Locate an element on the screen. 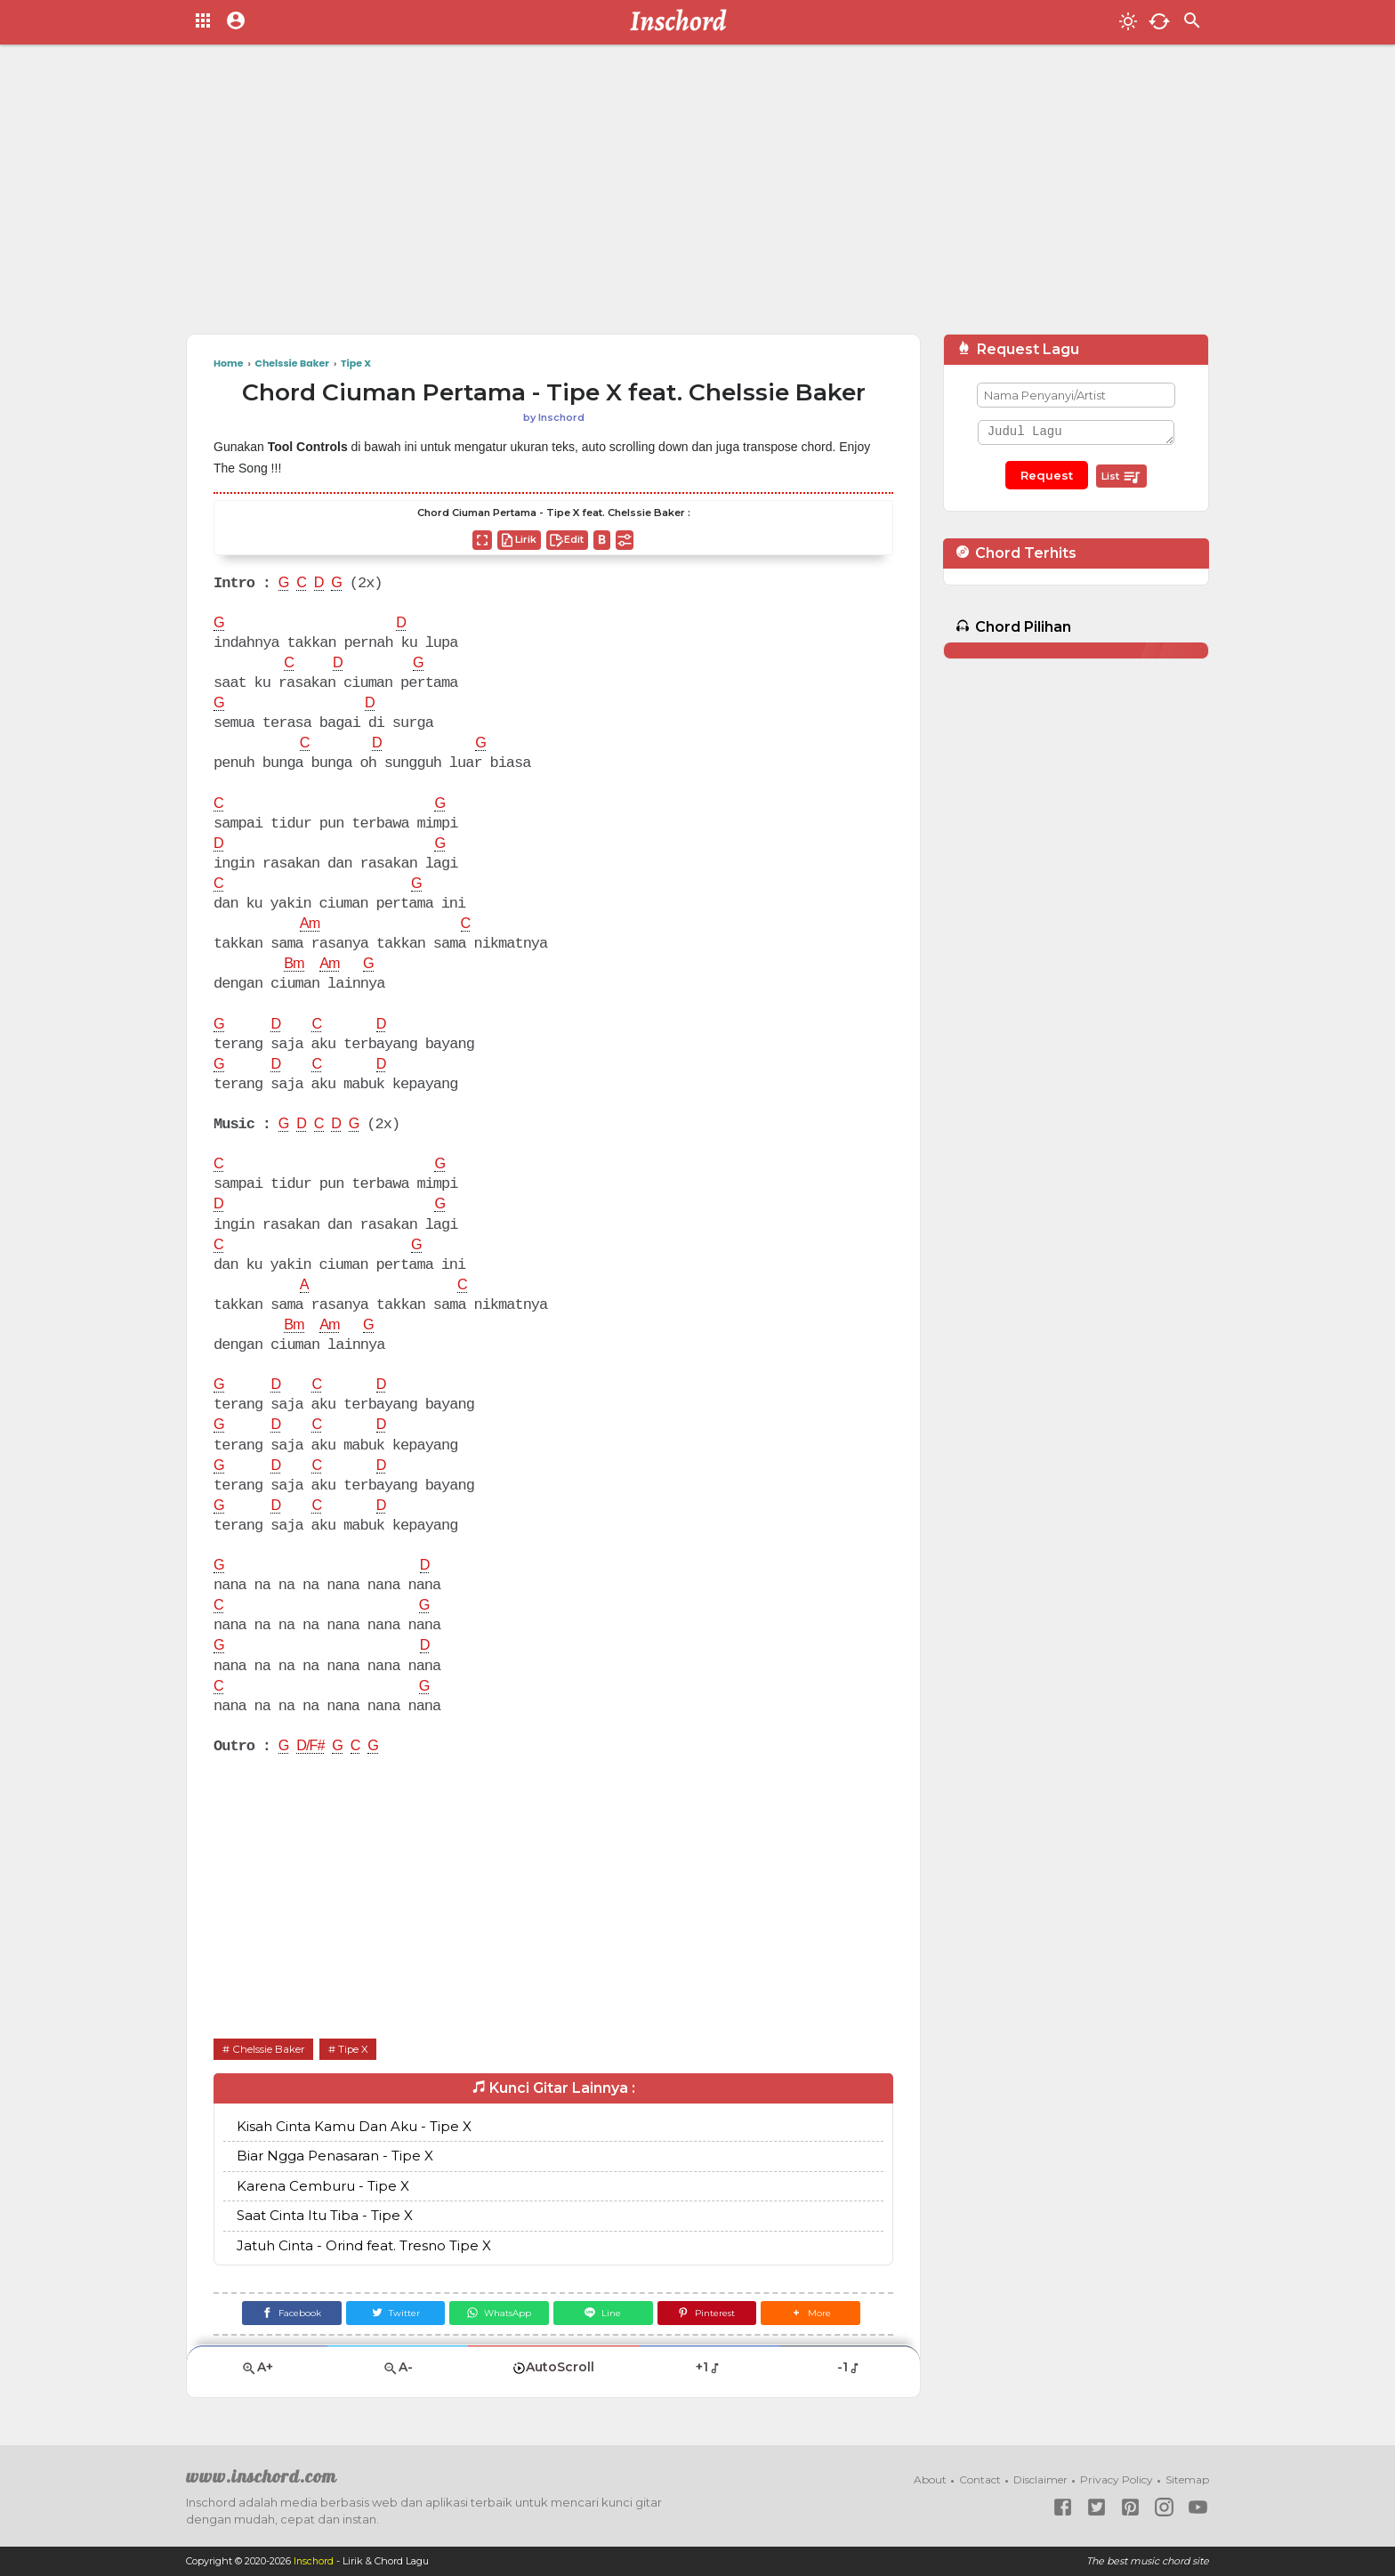 The image size is (1395, 2576). Kisah Cinta Kamu Dan Aku - Tipe X is located at coordinates (354, 2126).